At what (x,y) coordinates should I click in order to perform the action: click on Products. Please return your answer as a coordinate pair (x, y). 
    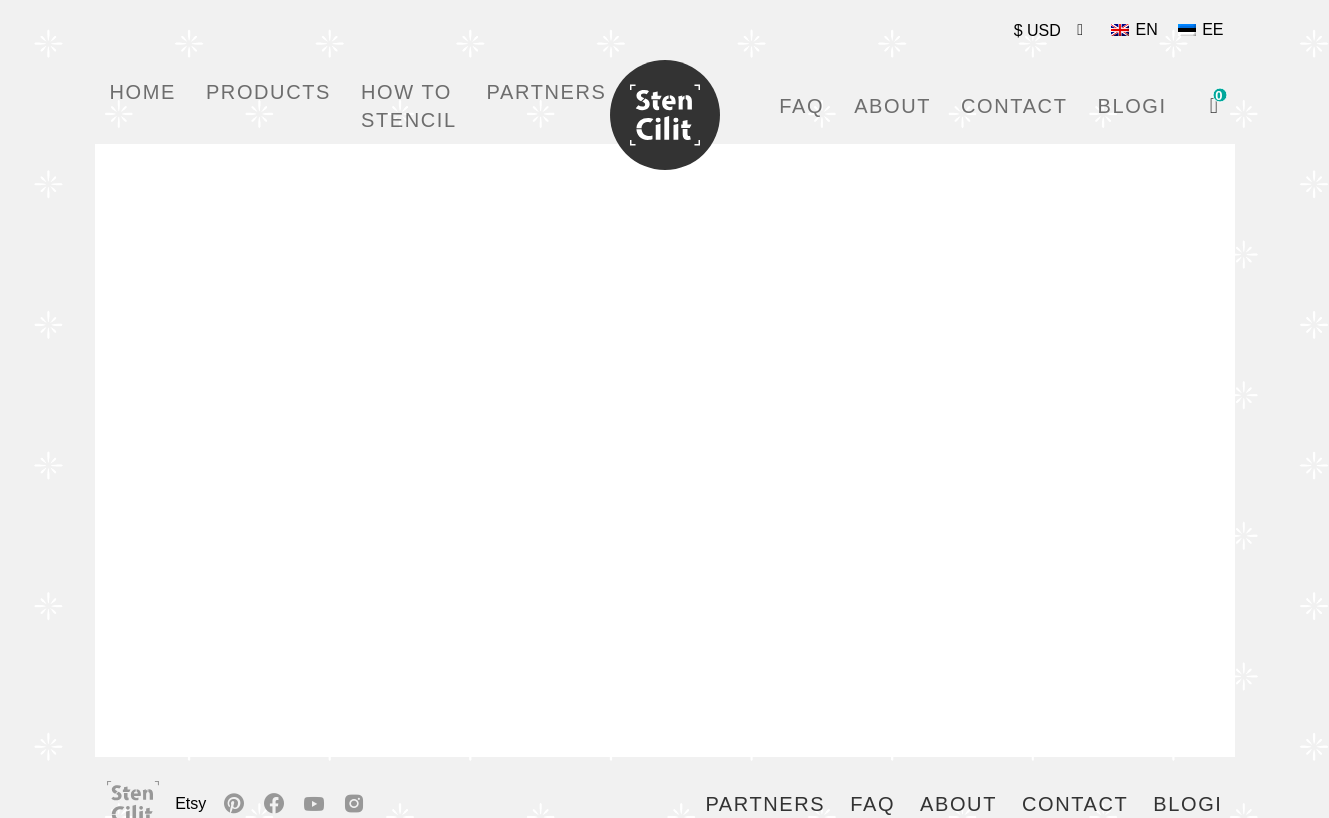
    Looking at the image, I should click on (268, 92).